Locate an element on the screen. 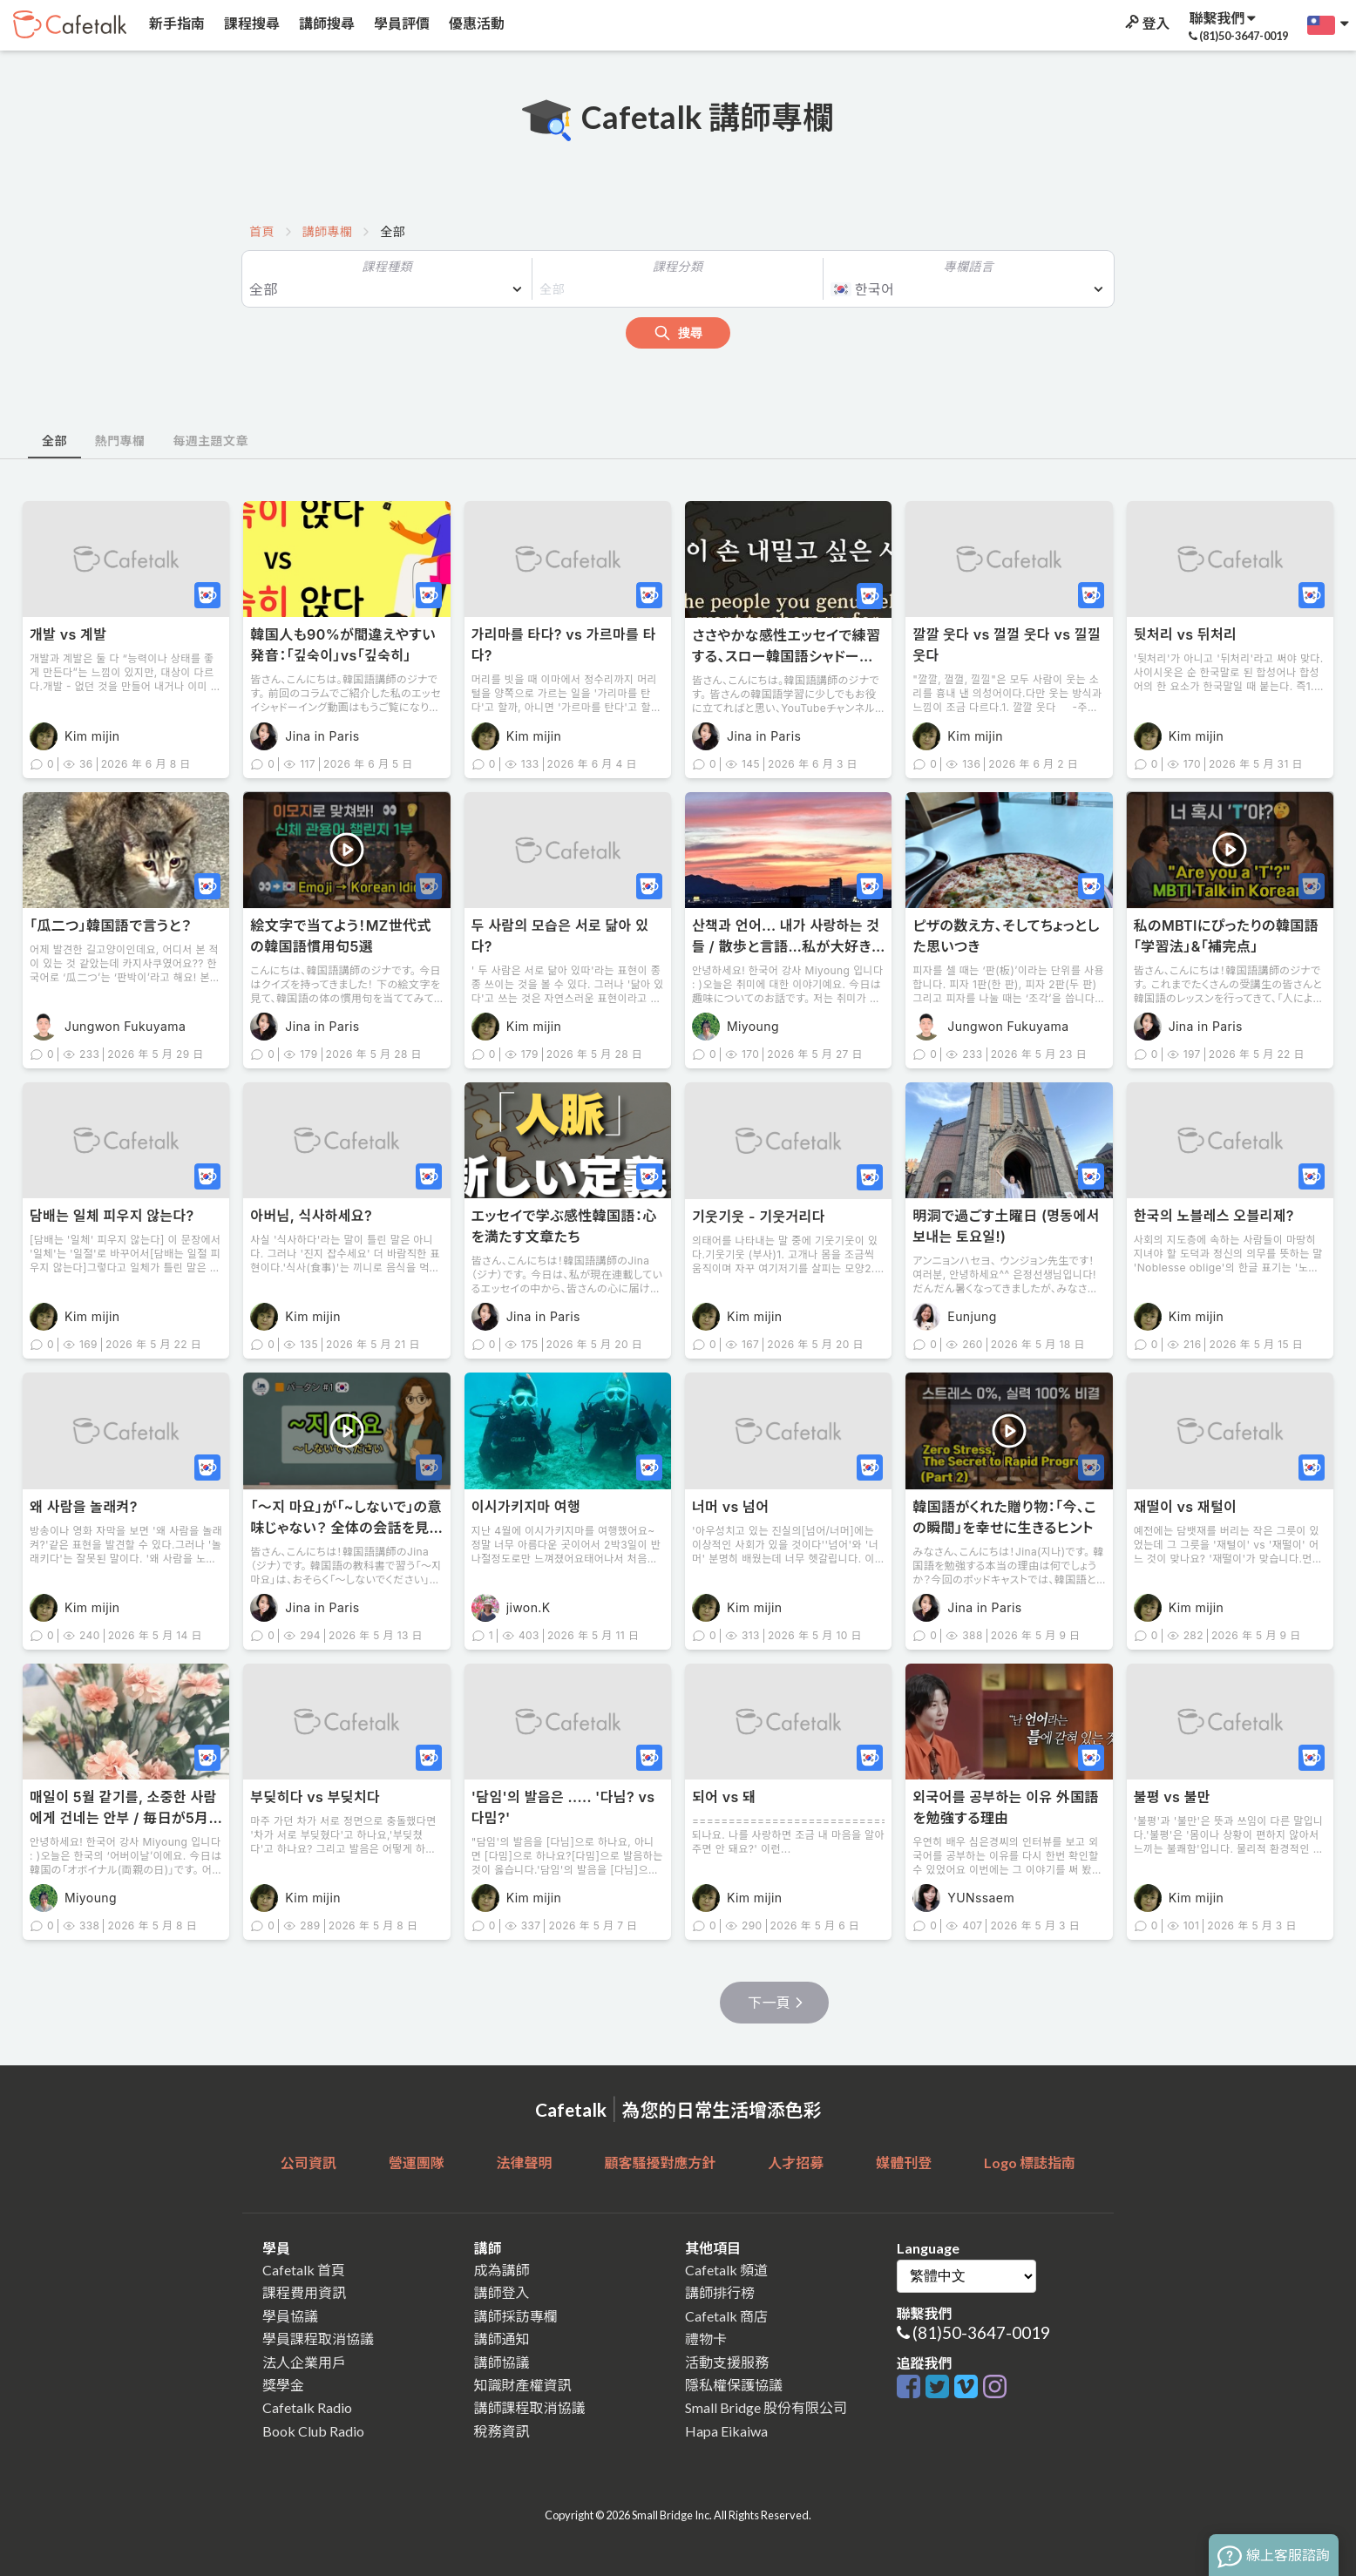 Image resolution: width=1356 pixels, height=2576 pixels. 媒體刊登 is located at coordinates (904, 2162).